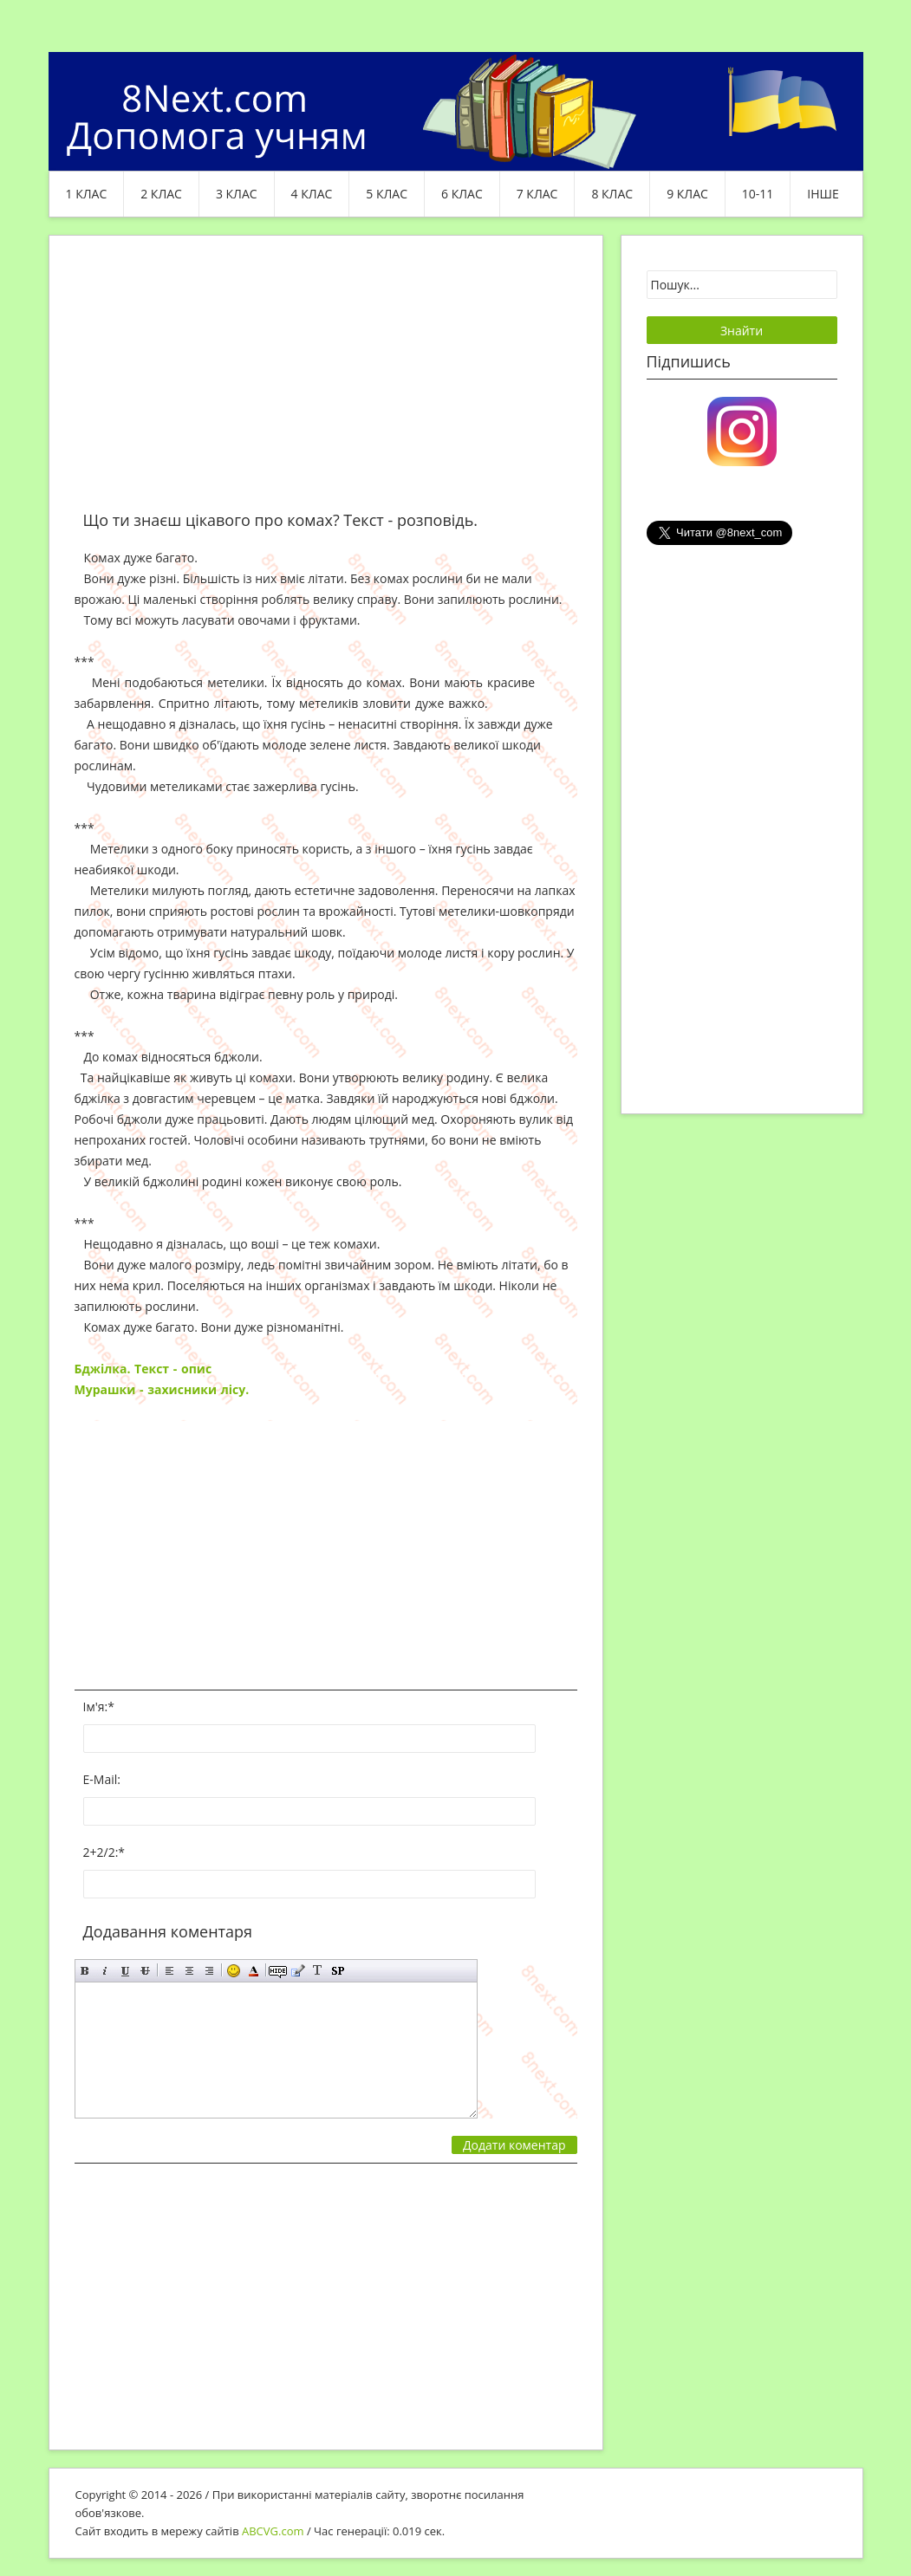 The height and width of the screenshot is (2576, 911). What do you see at coordinates (326, 383) in the screenshot?
I see `[Advertisement]` at bounding box center [326, 383].